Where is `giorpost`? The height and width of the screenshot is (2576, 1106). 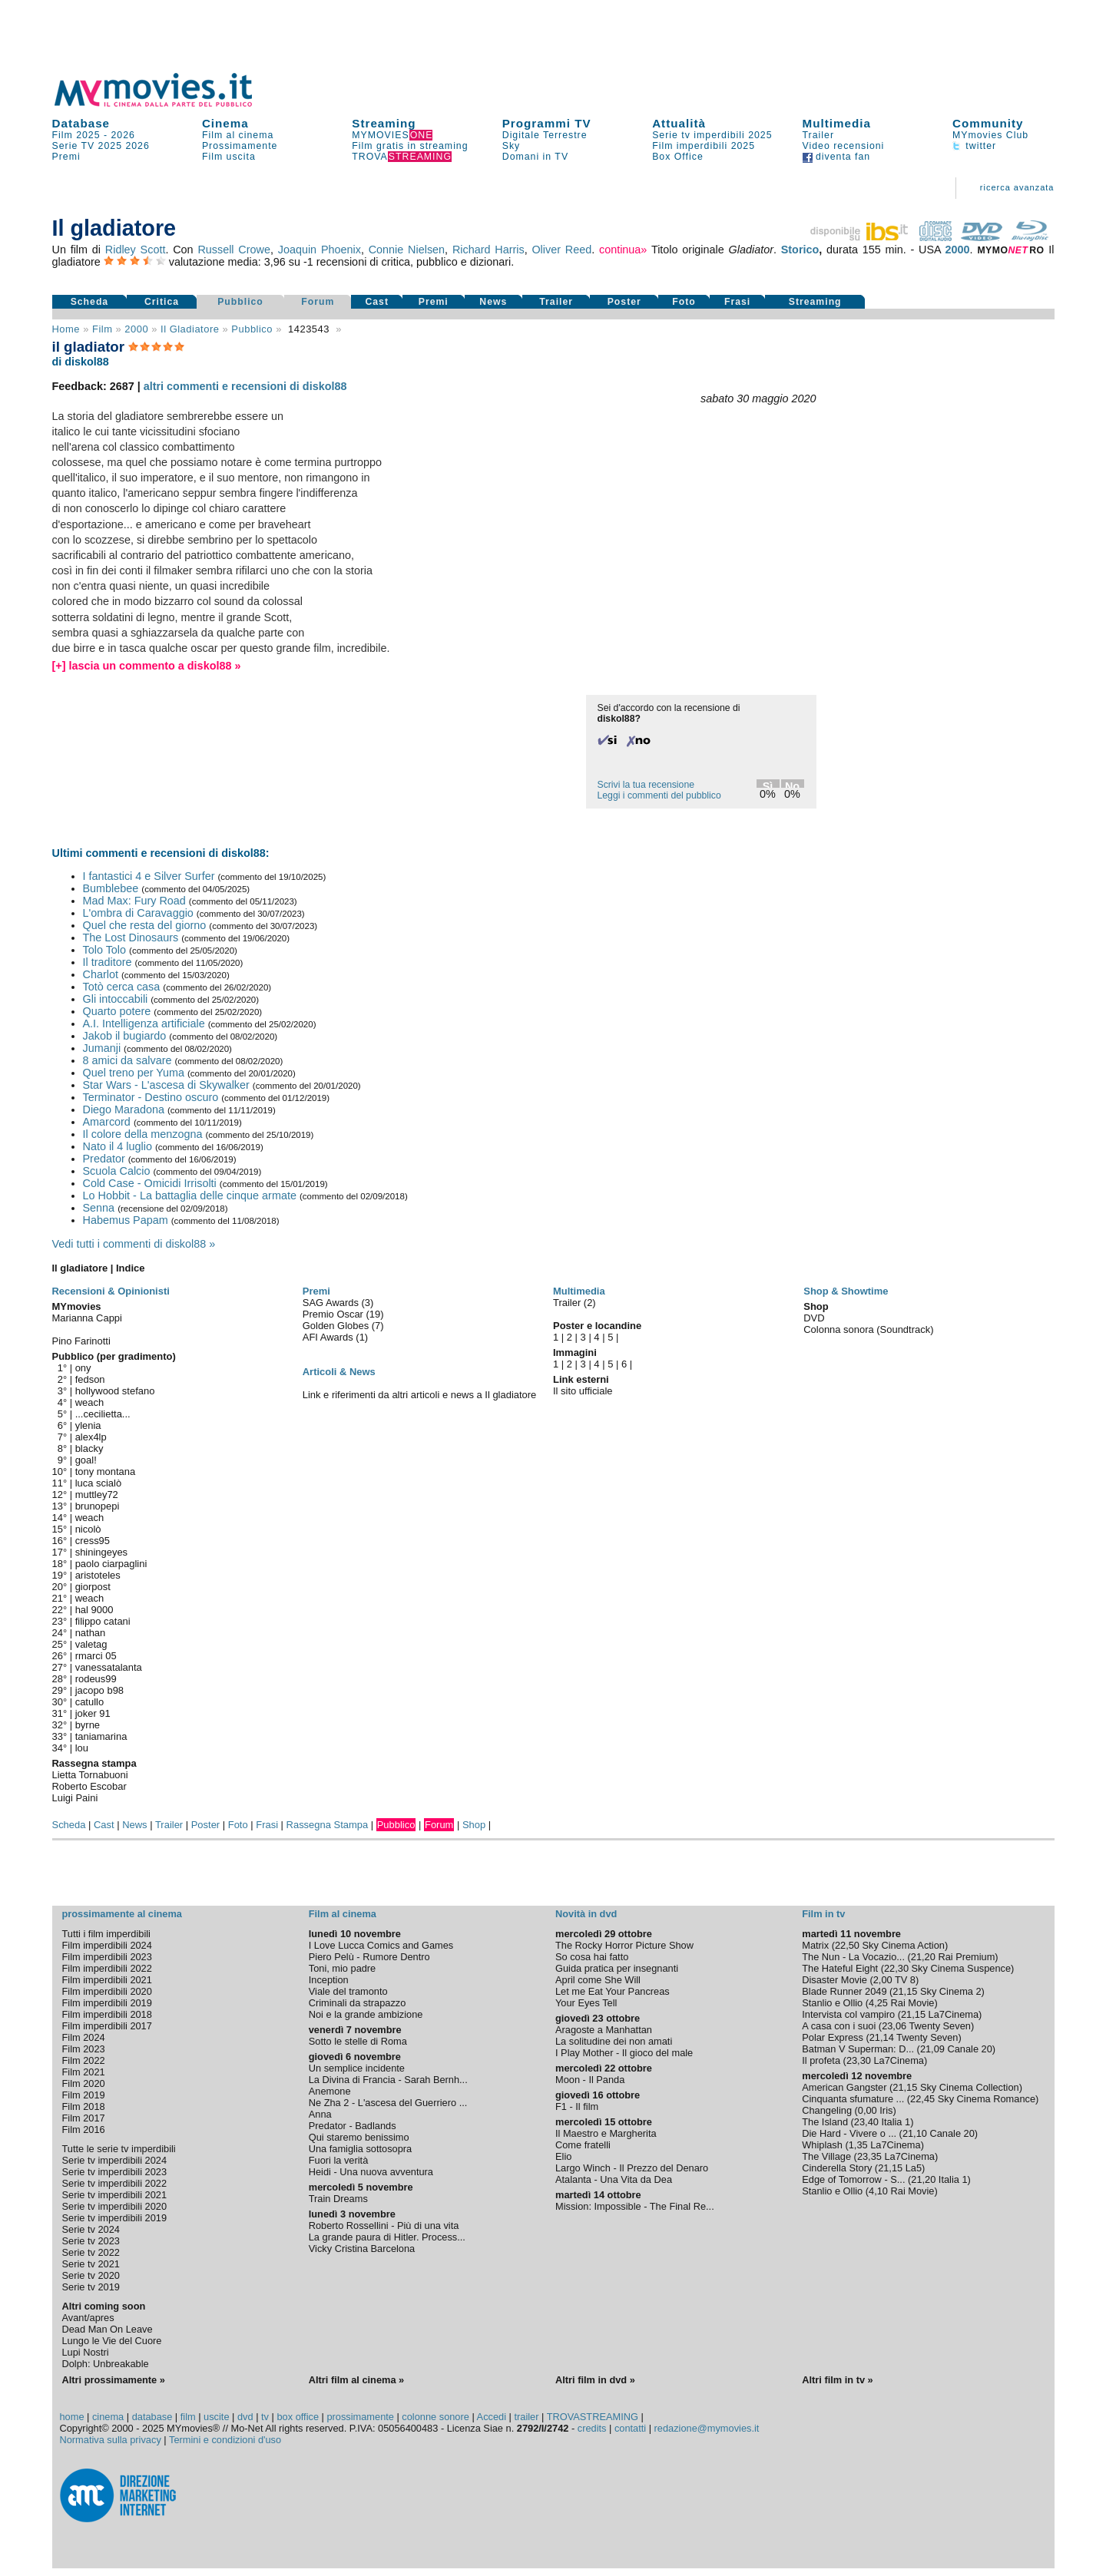
giorpost is located at coordinates (93, 1586).